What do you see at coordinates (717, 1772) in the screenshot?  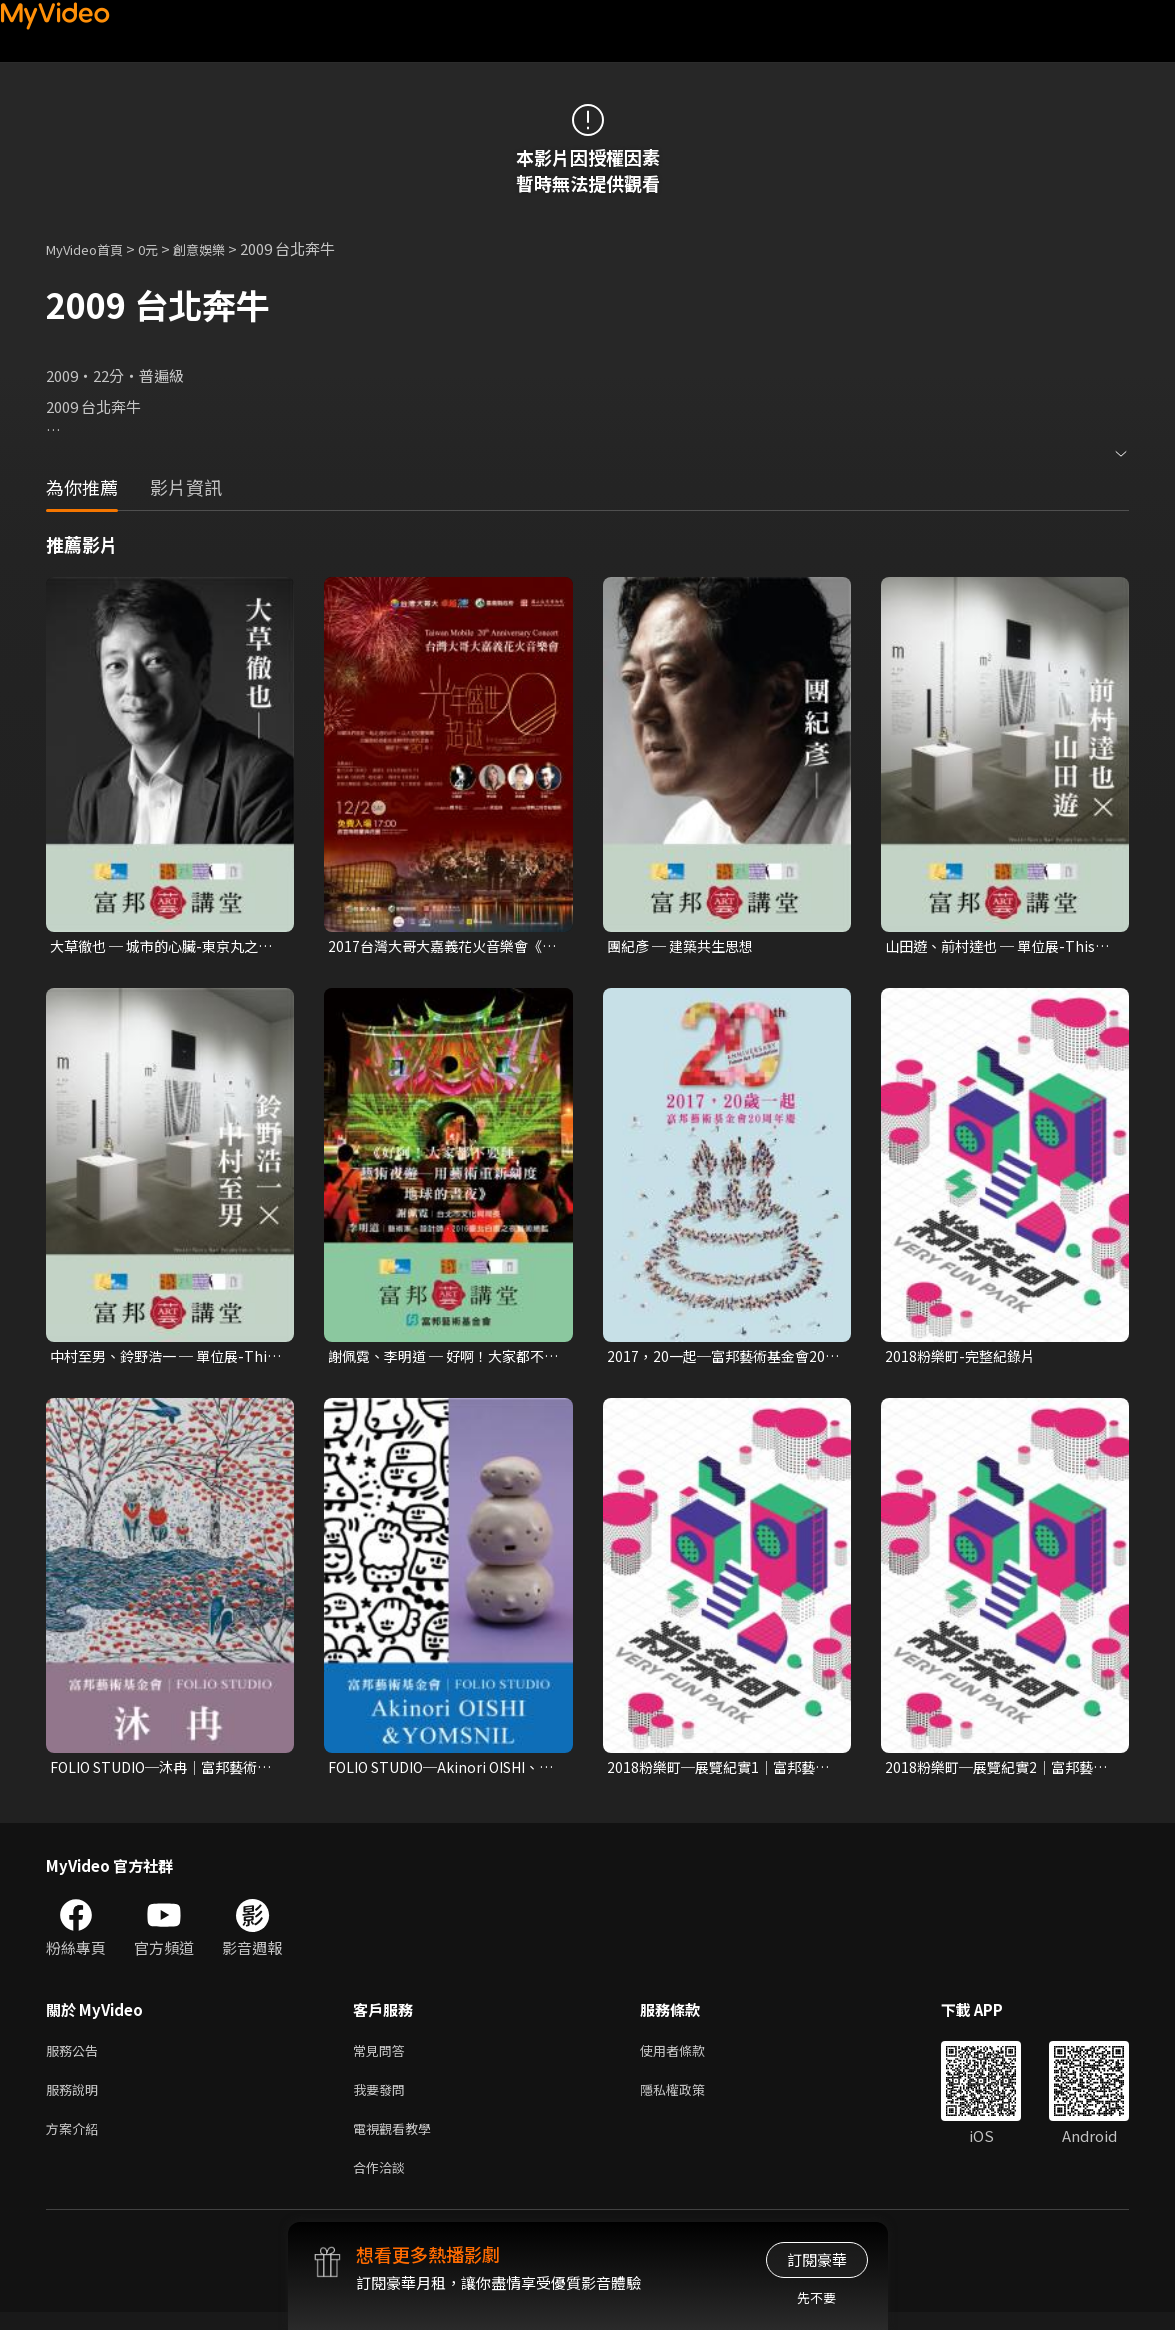 I see `2018粉樂町─展覽紀實1│富邦藝術基金會` at bounding box center [717, 1772].